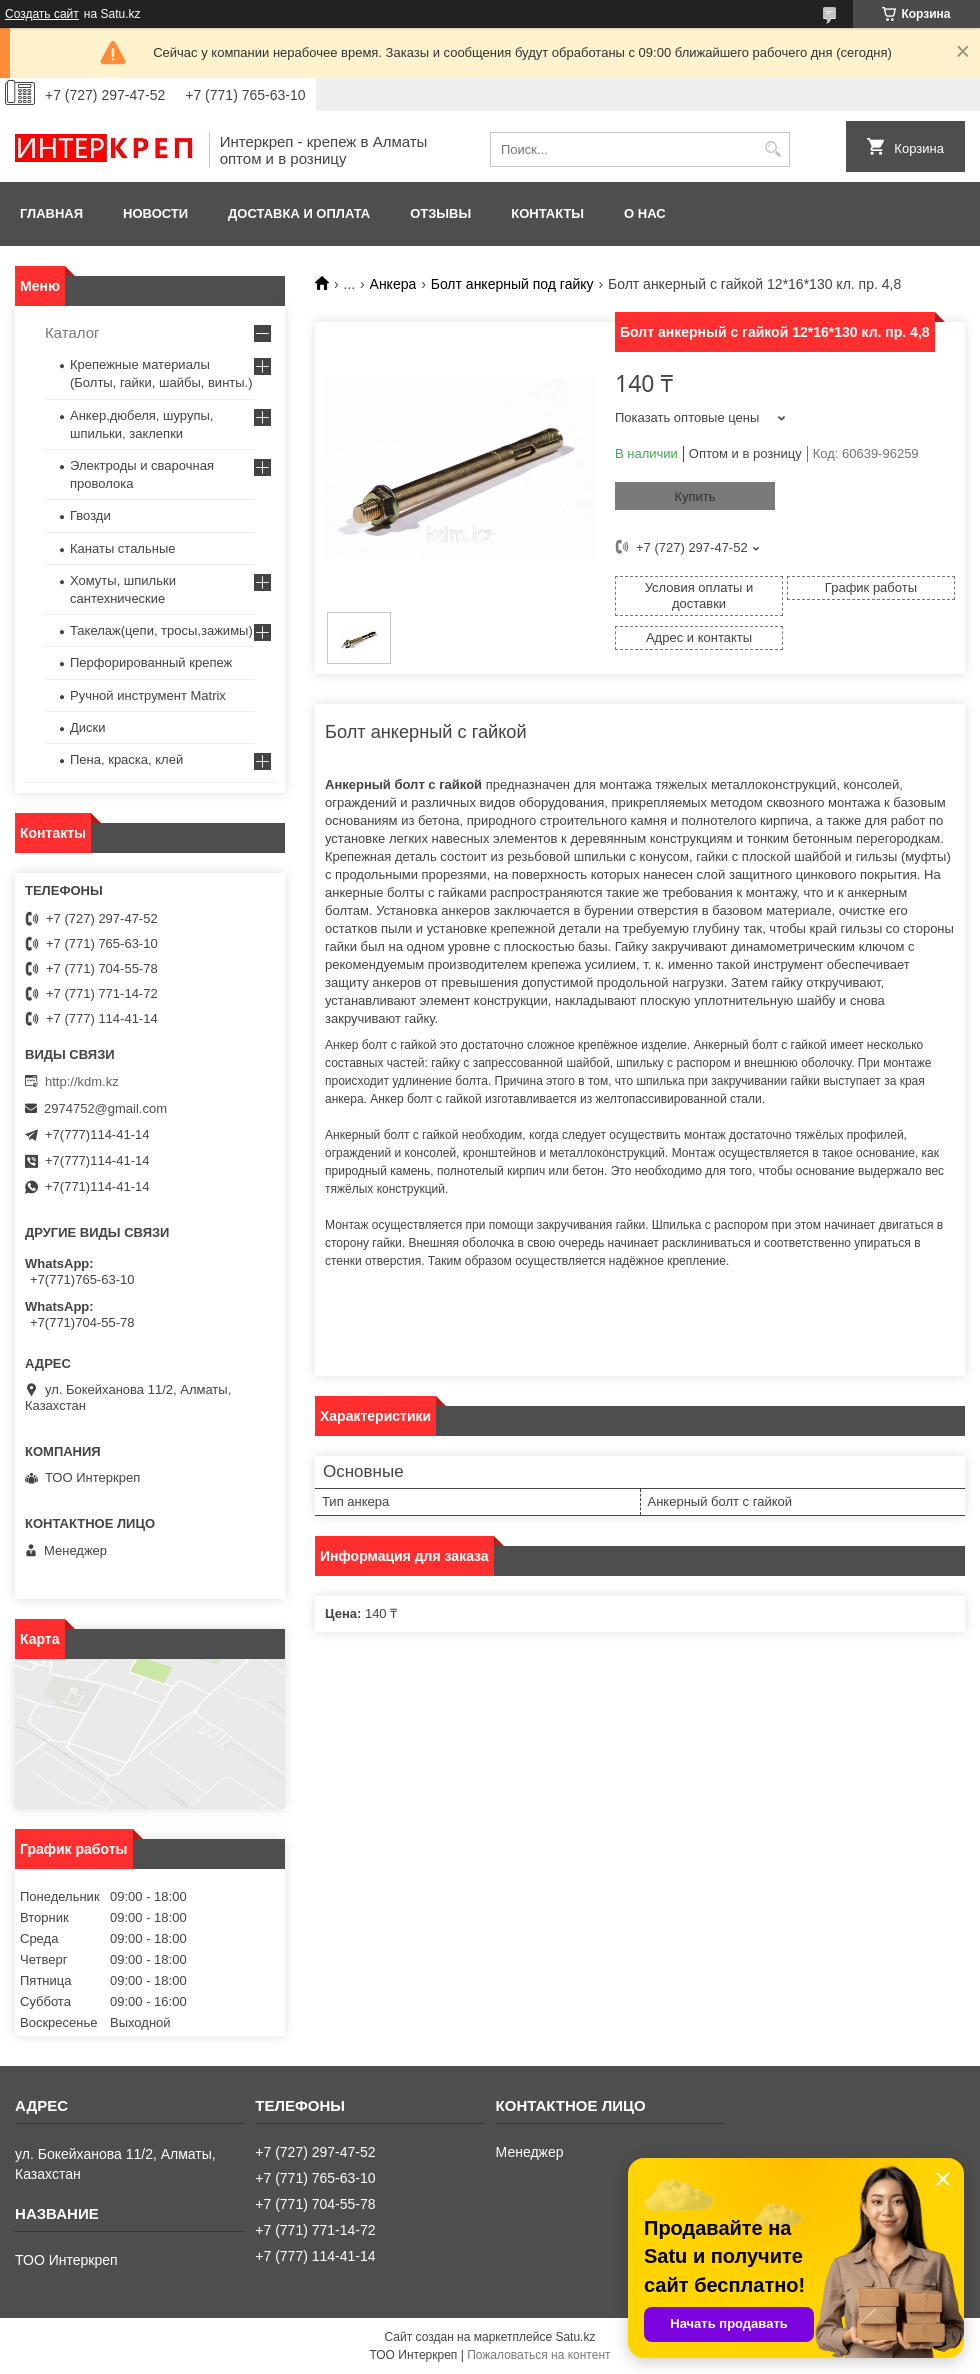 Image resolution: width=980 pixels, height=2374 pixels. What do you see at coordinates (90, 515) in the screenshot?
I see `Гвозди` at bounding box center [90, 515].